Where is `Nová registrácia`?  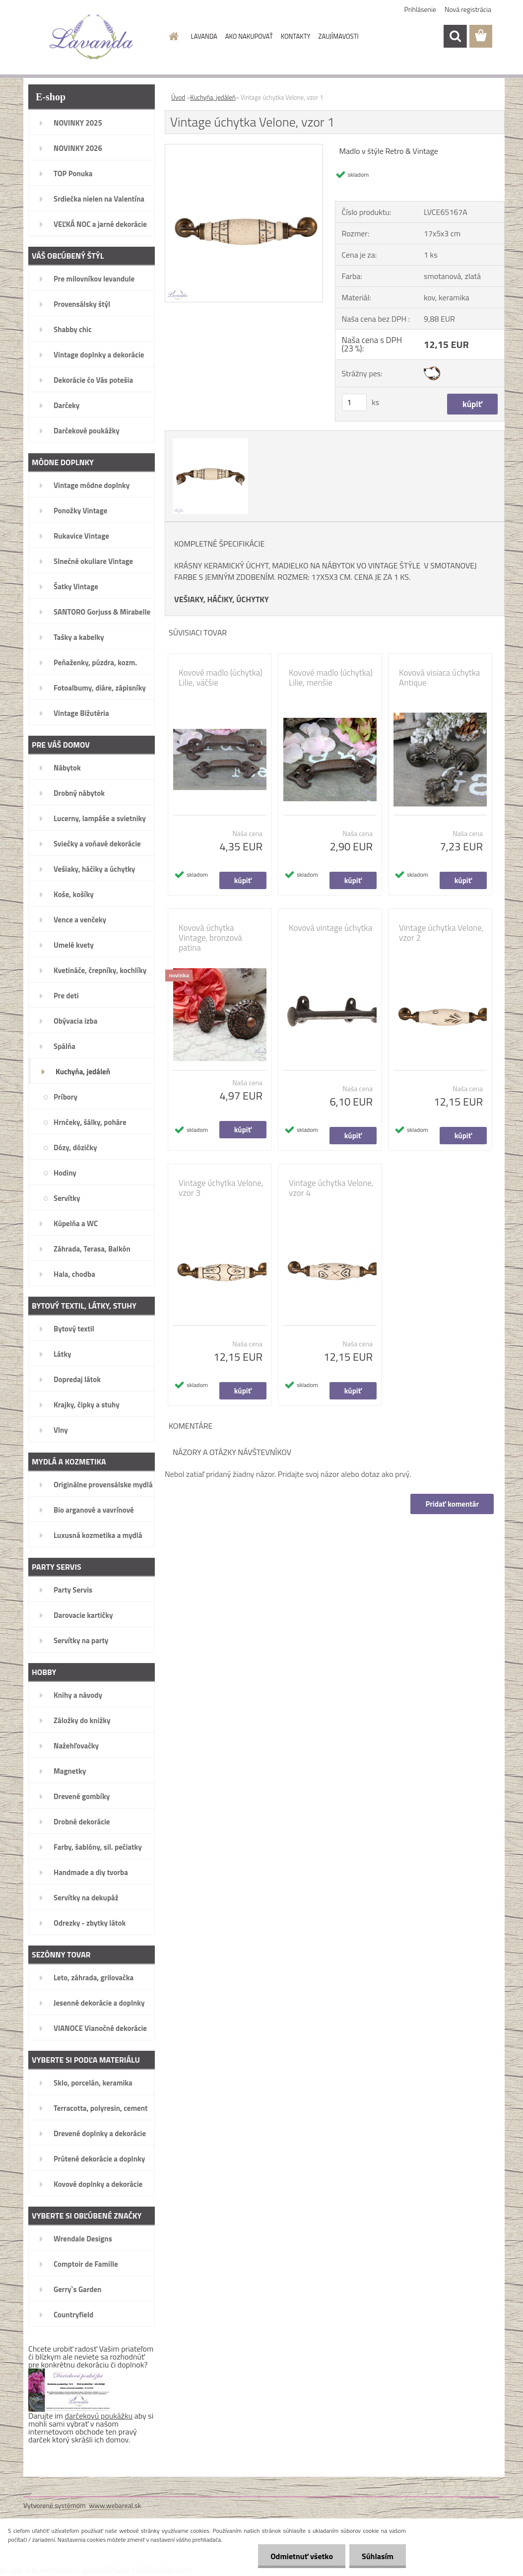
Nová registrácia is located at coordinates (468, 9).